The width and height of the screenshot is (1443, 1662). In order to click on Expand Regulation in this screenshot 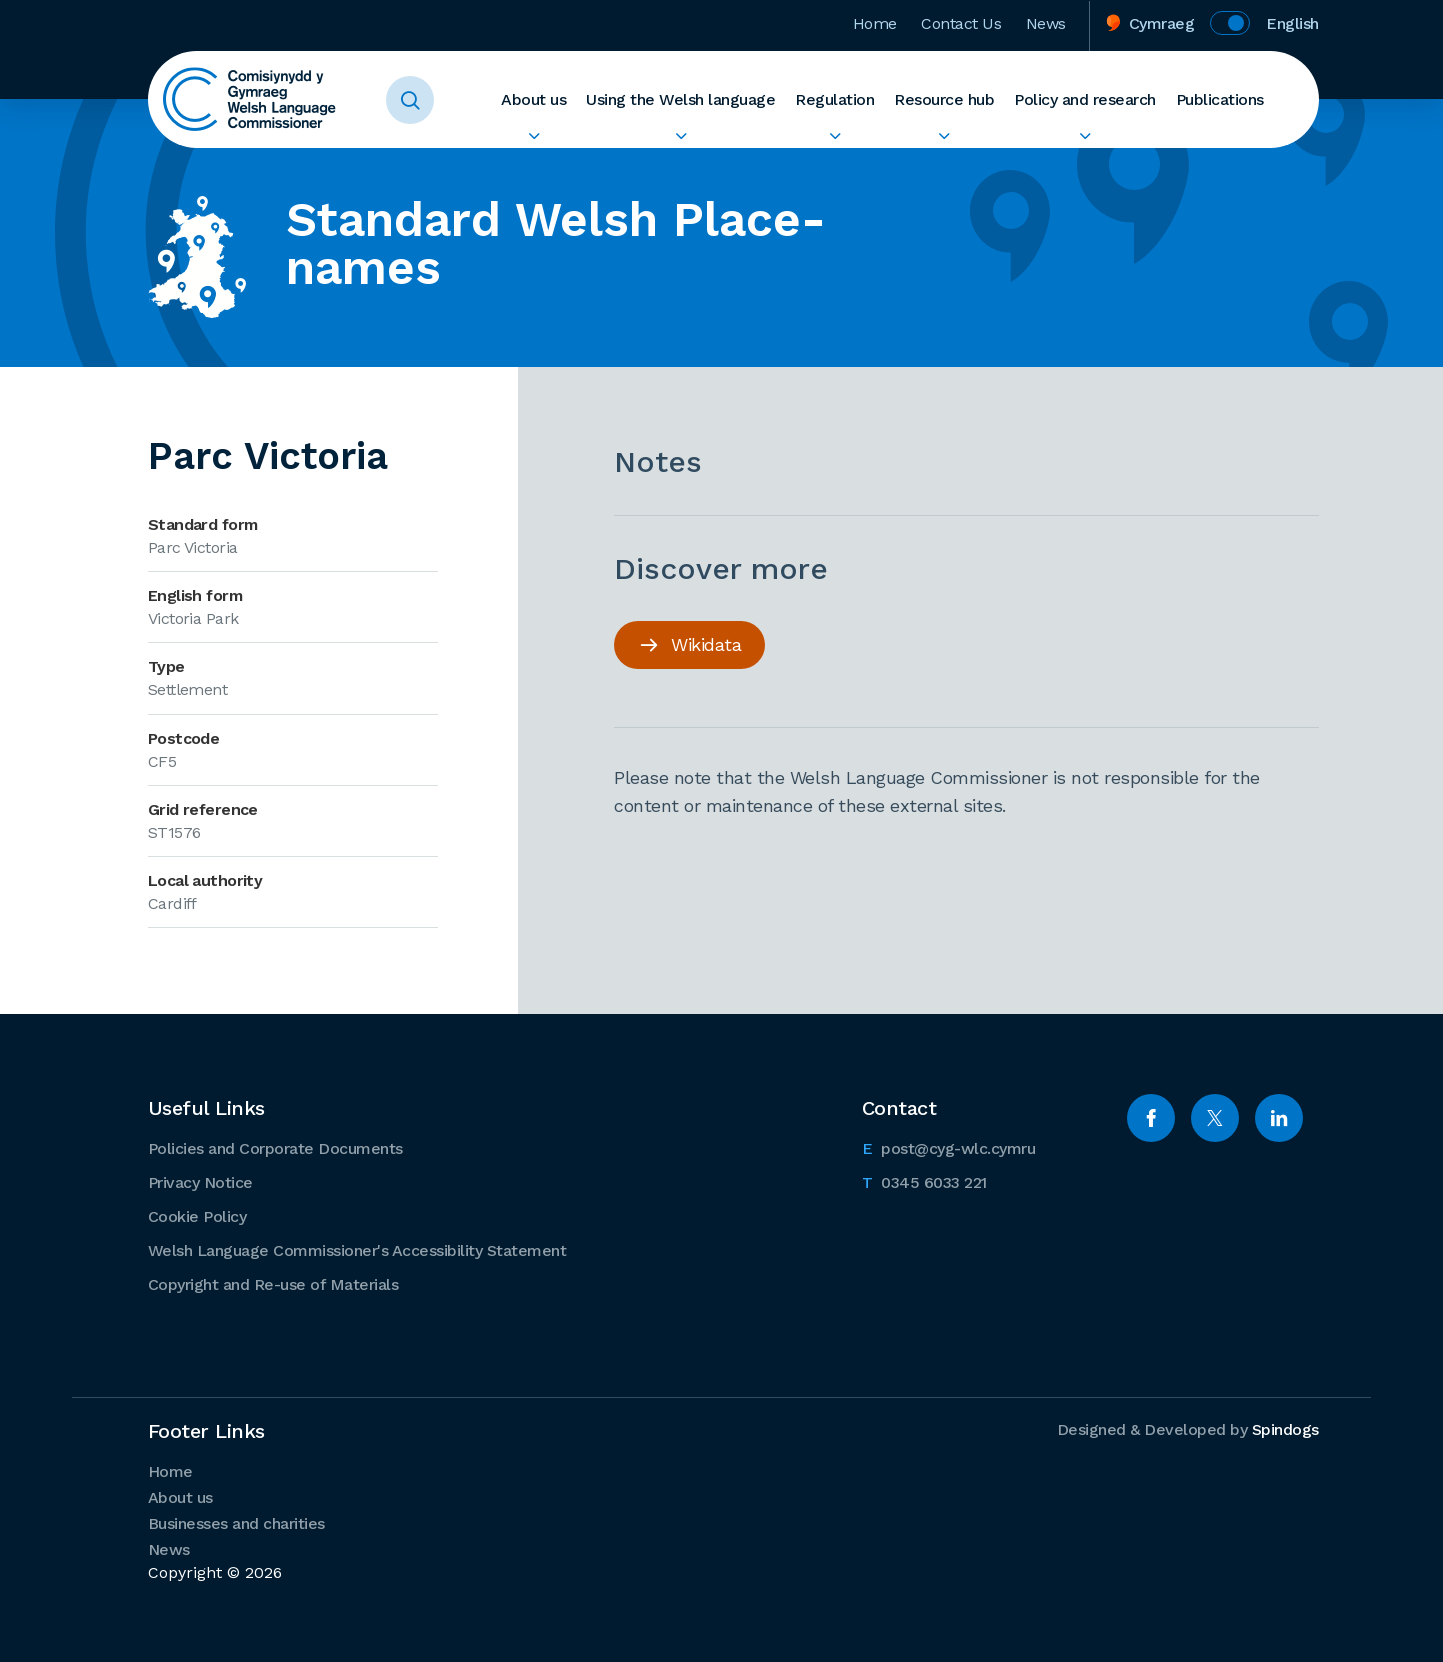, I will do `click(834, 136)`.